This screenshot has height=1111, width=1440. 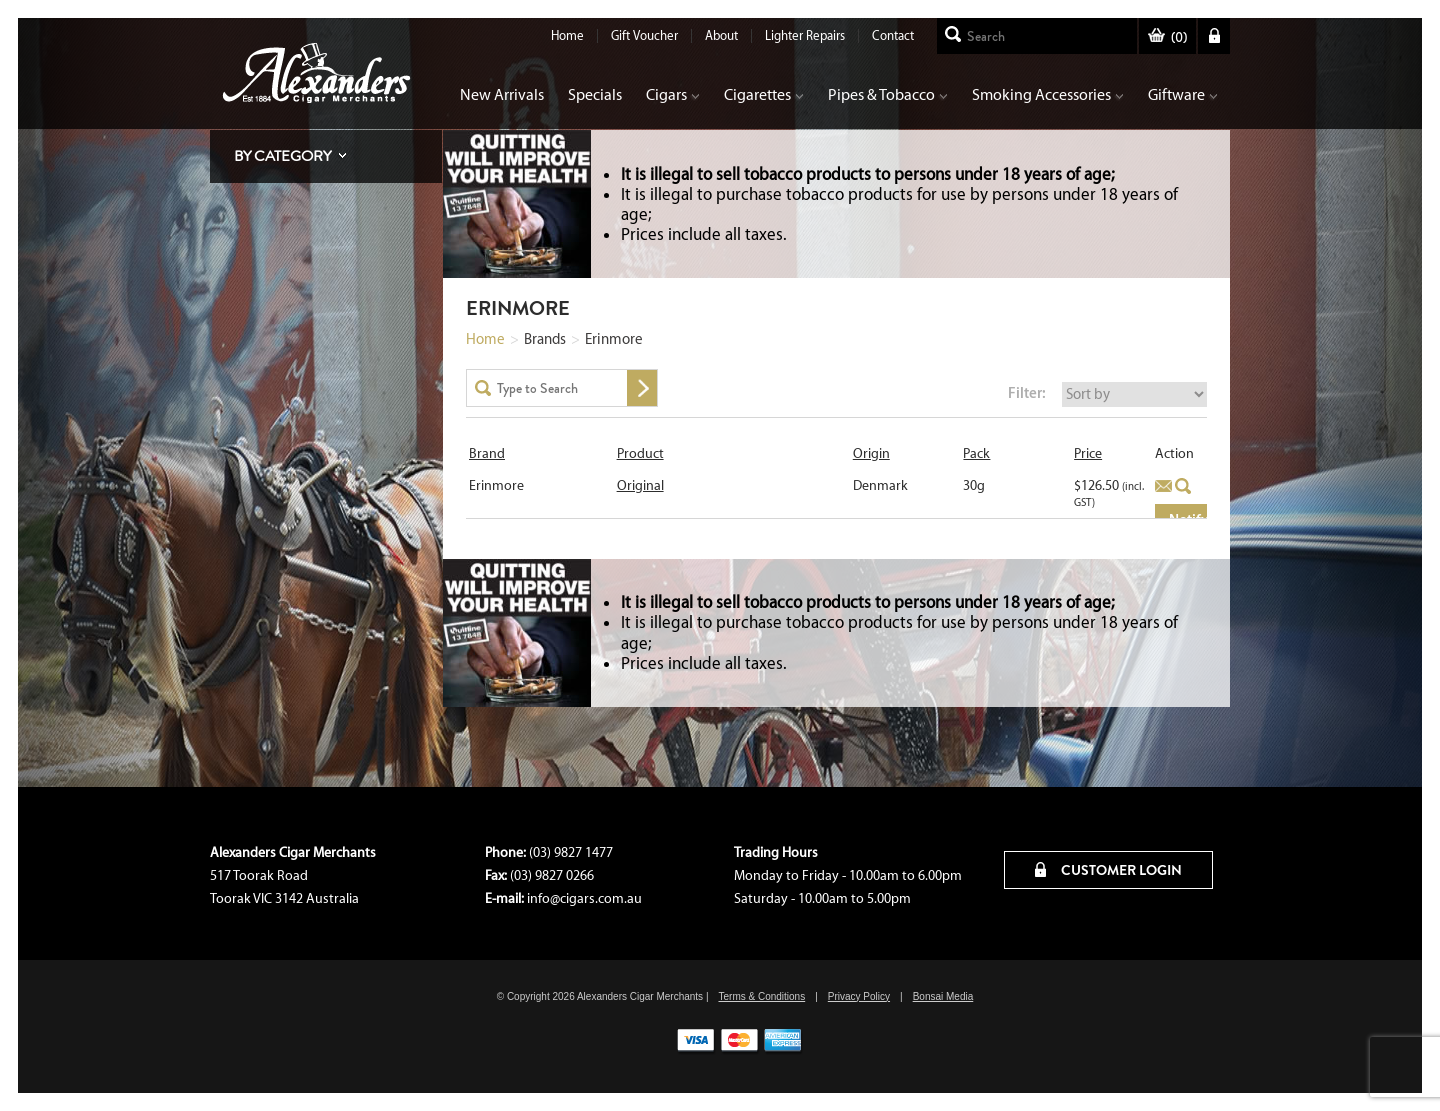 I want to click on Home, so click(x=567, y=35).